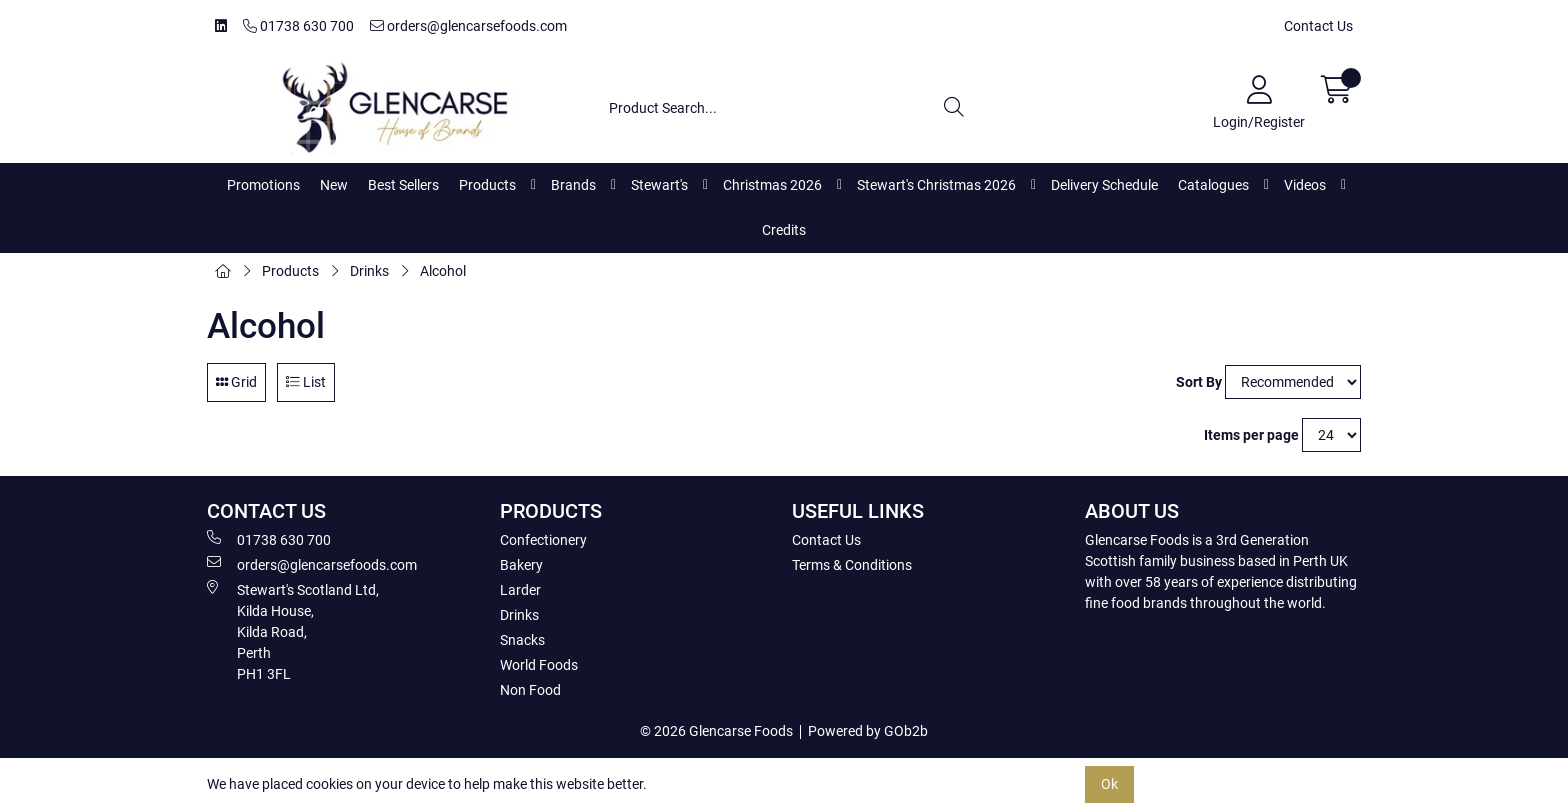 Image resolution: width=1568 pixels, height=811 pixels. What do you see at coordinates (522, 640) in the screenshot?
I see `Snacks` at bounding box center [522, 640].